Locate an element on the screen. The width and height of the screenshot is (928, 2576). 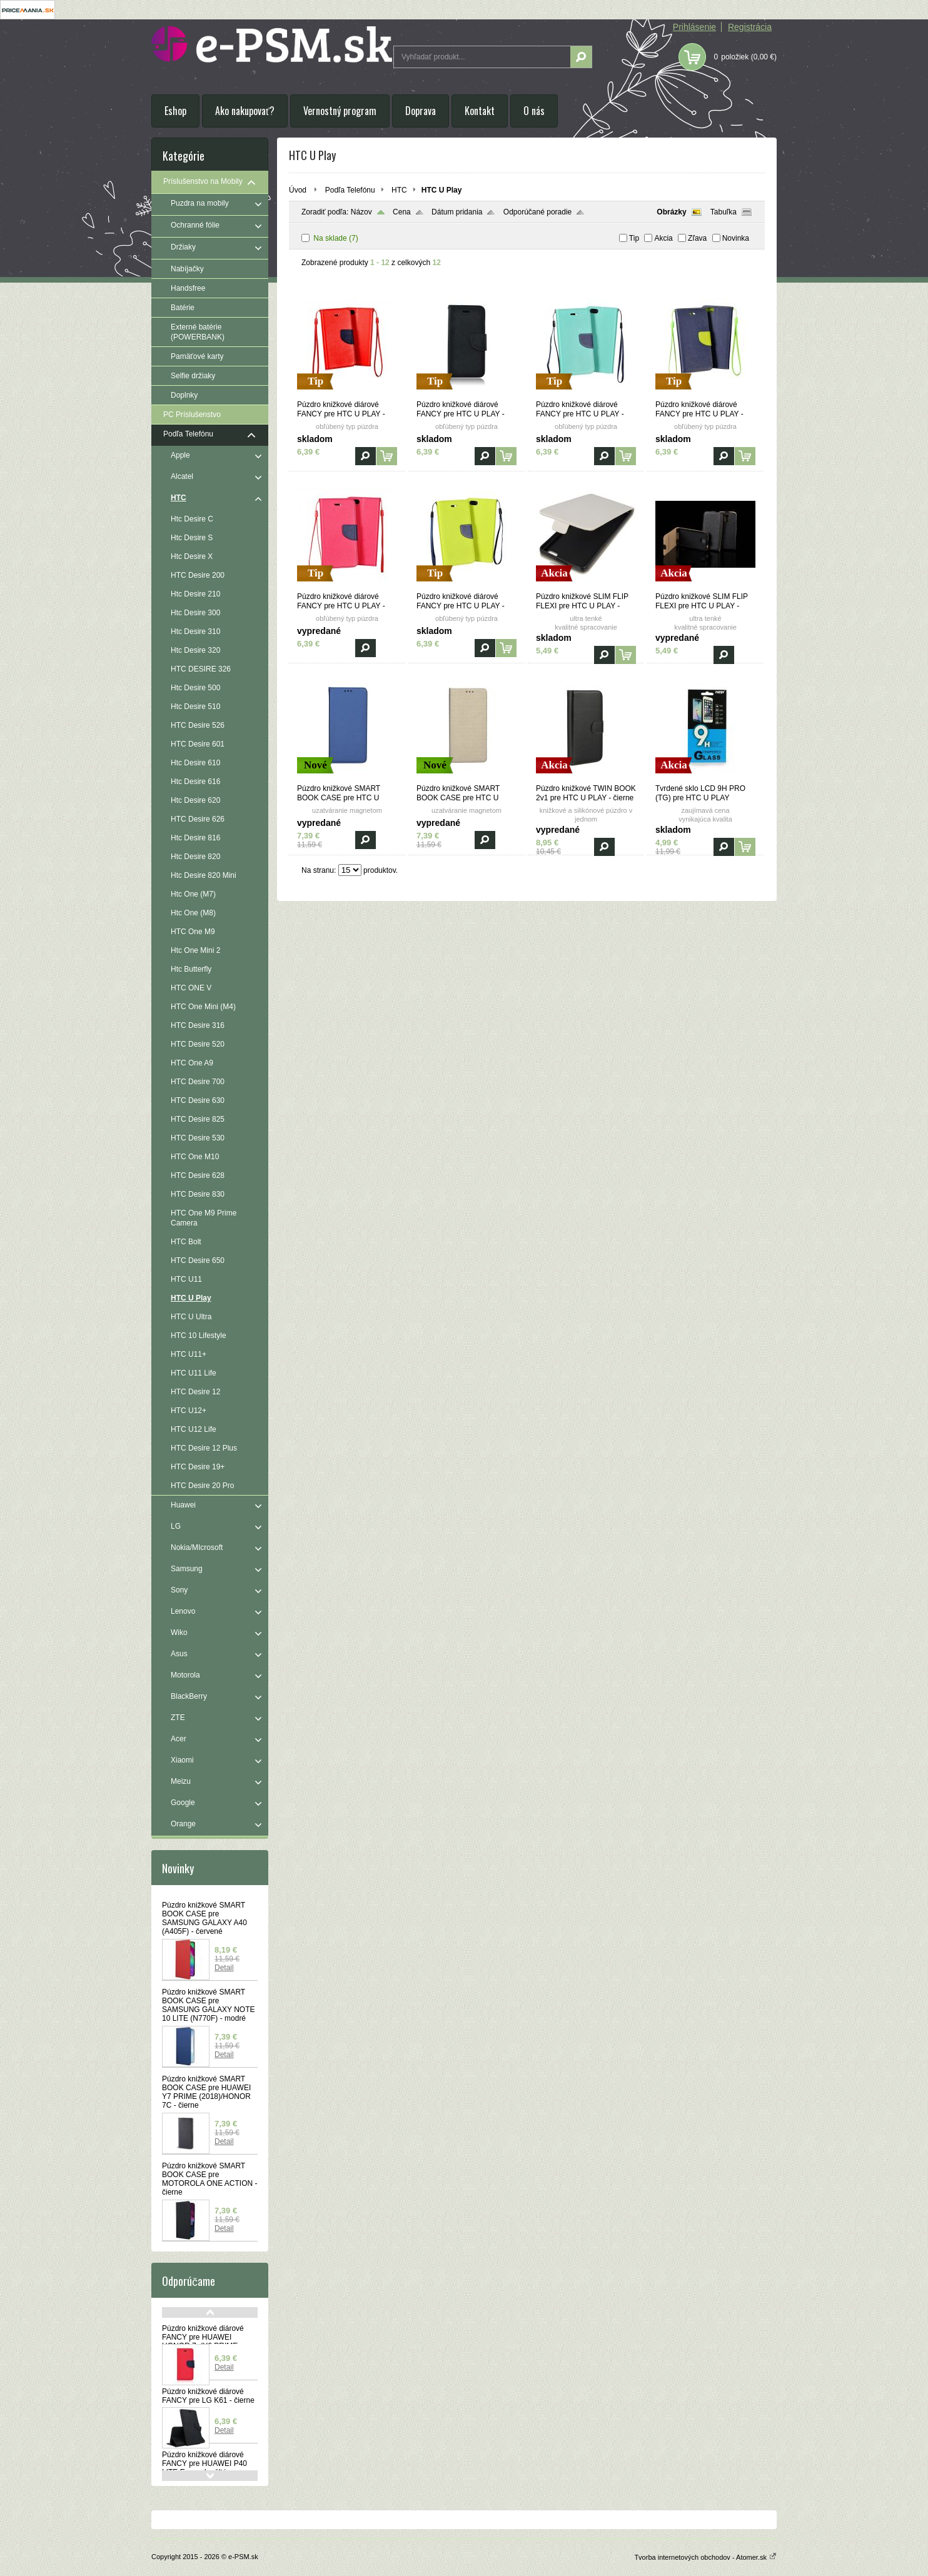
Obrázky is located at coordinates (671, 212).